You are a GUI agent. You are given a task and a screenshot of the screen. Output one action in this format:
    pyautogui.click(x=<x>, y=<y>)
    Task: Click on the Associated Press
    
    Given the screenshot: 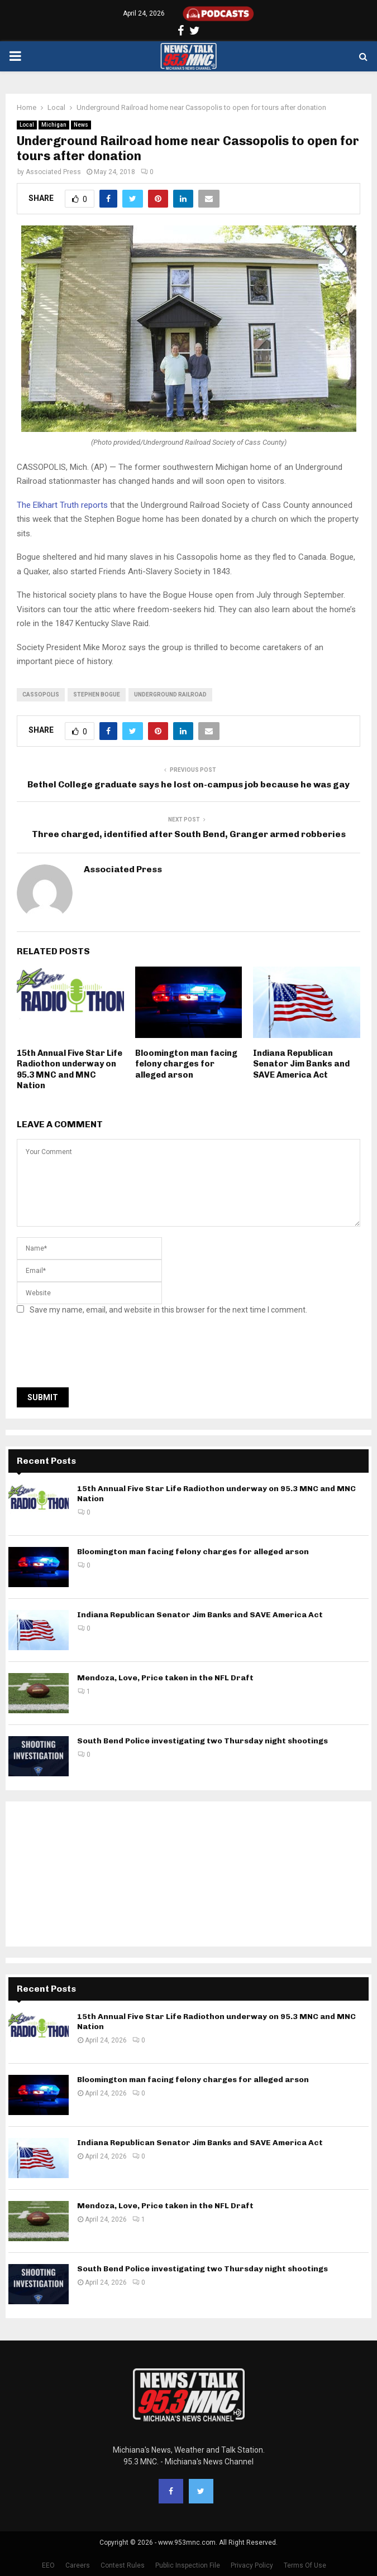 What is the action you would take?
    pyautogui.click(x=53, y=172)
    